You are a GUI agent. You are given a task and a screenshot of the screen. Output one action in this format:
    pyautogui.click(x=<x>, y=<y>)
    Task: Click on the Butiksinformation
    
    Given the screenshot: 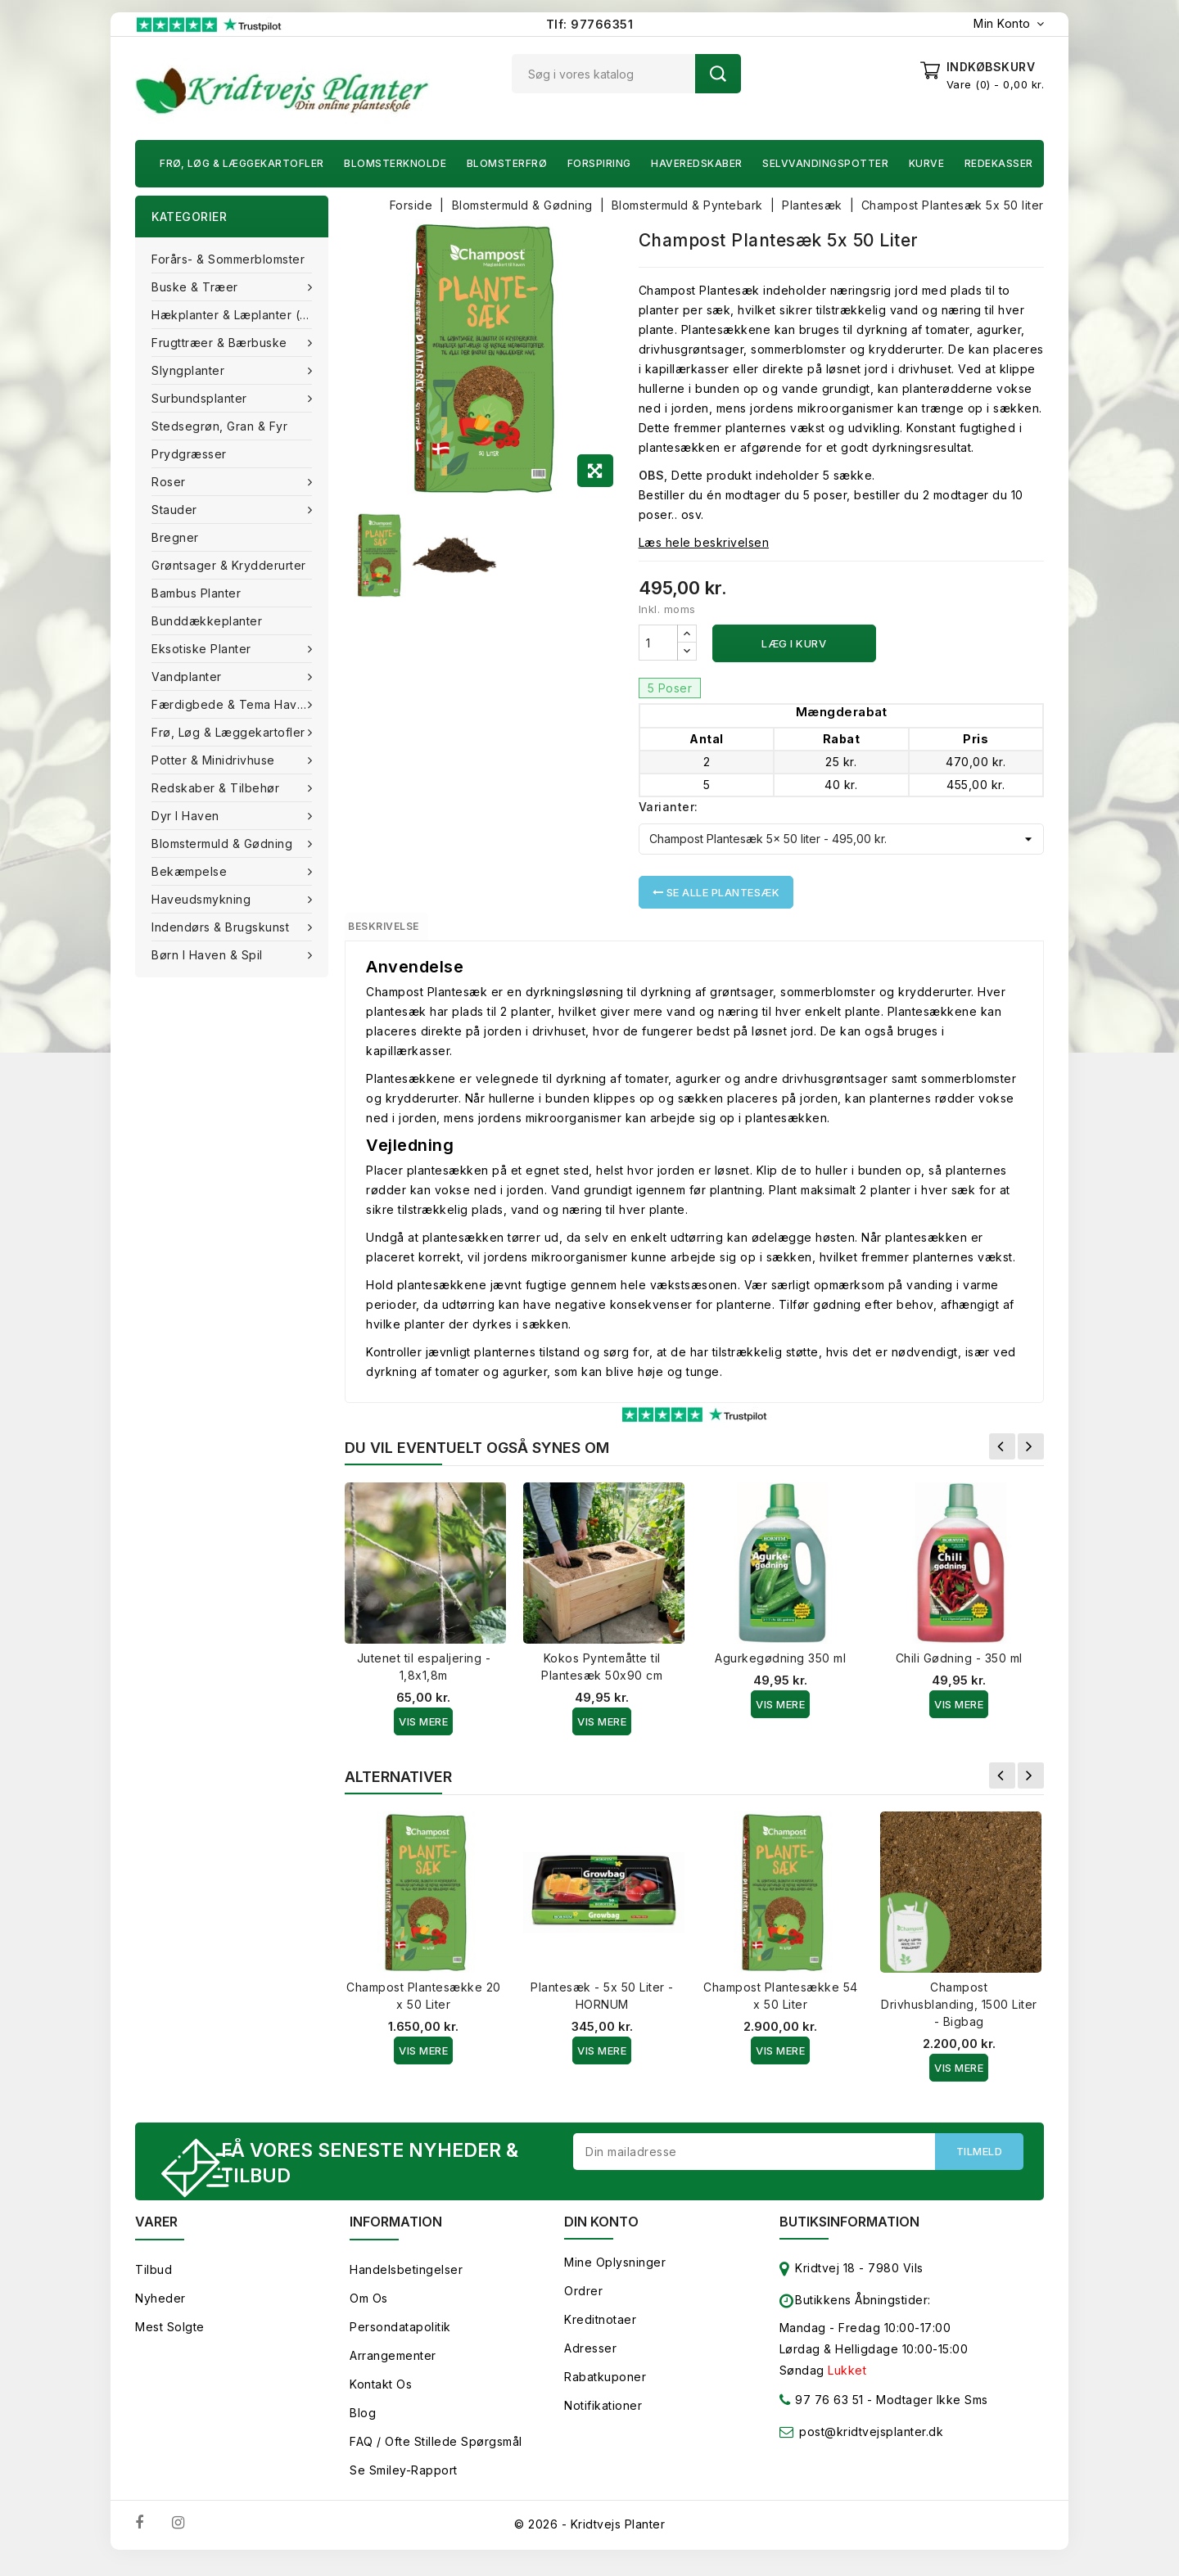 What is the action you would take?
    pyautogui.click(x=849, y=2235)
    